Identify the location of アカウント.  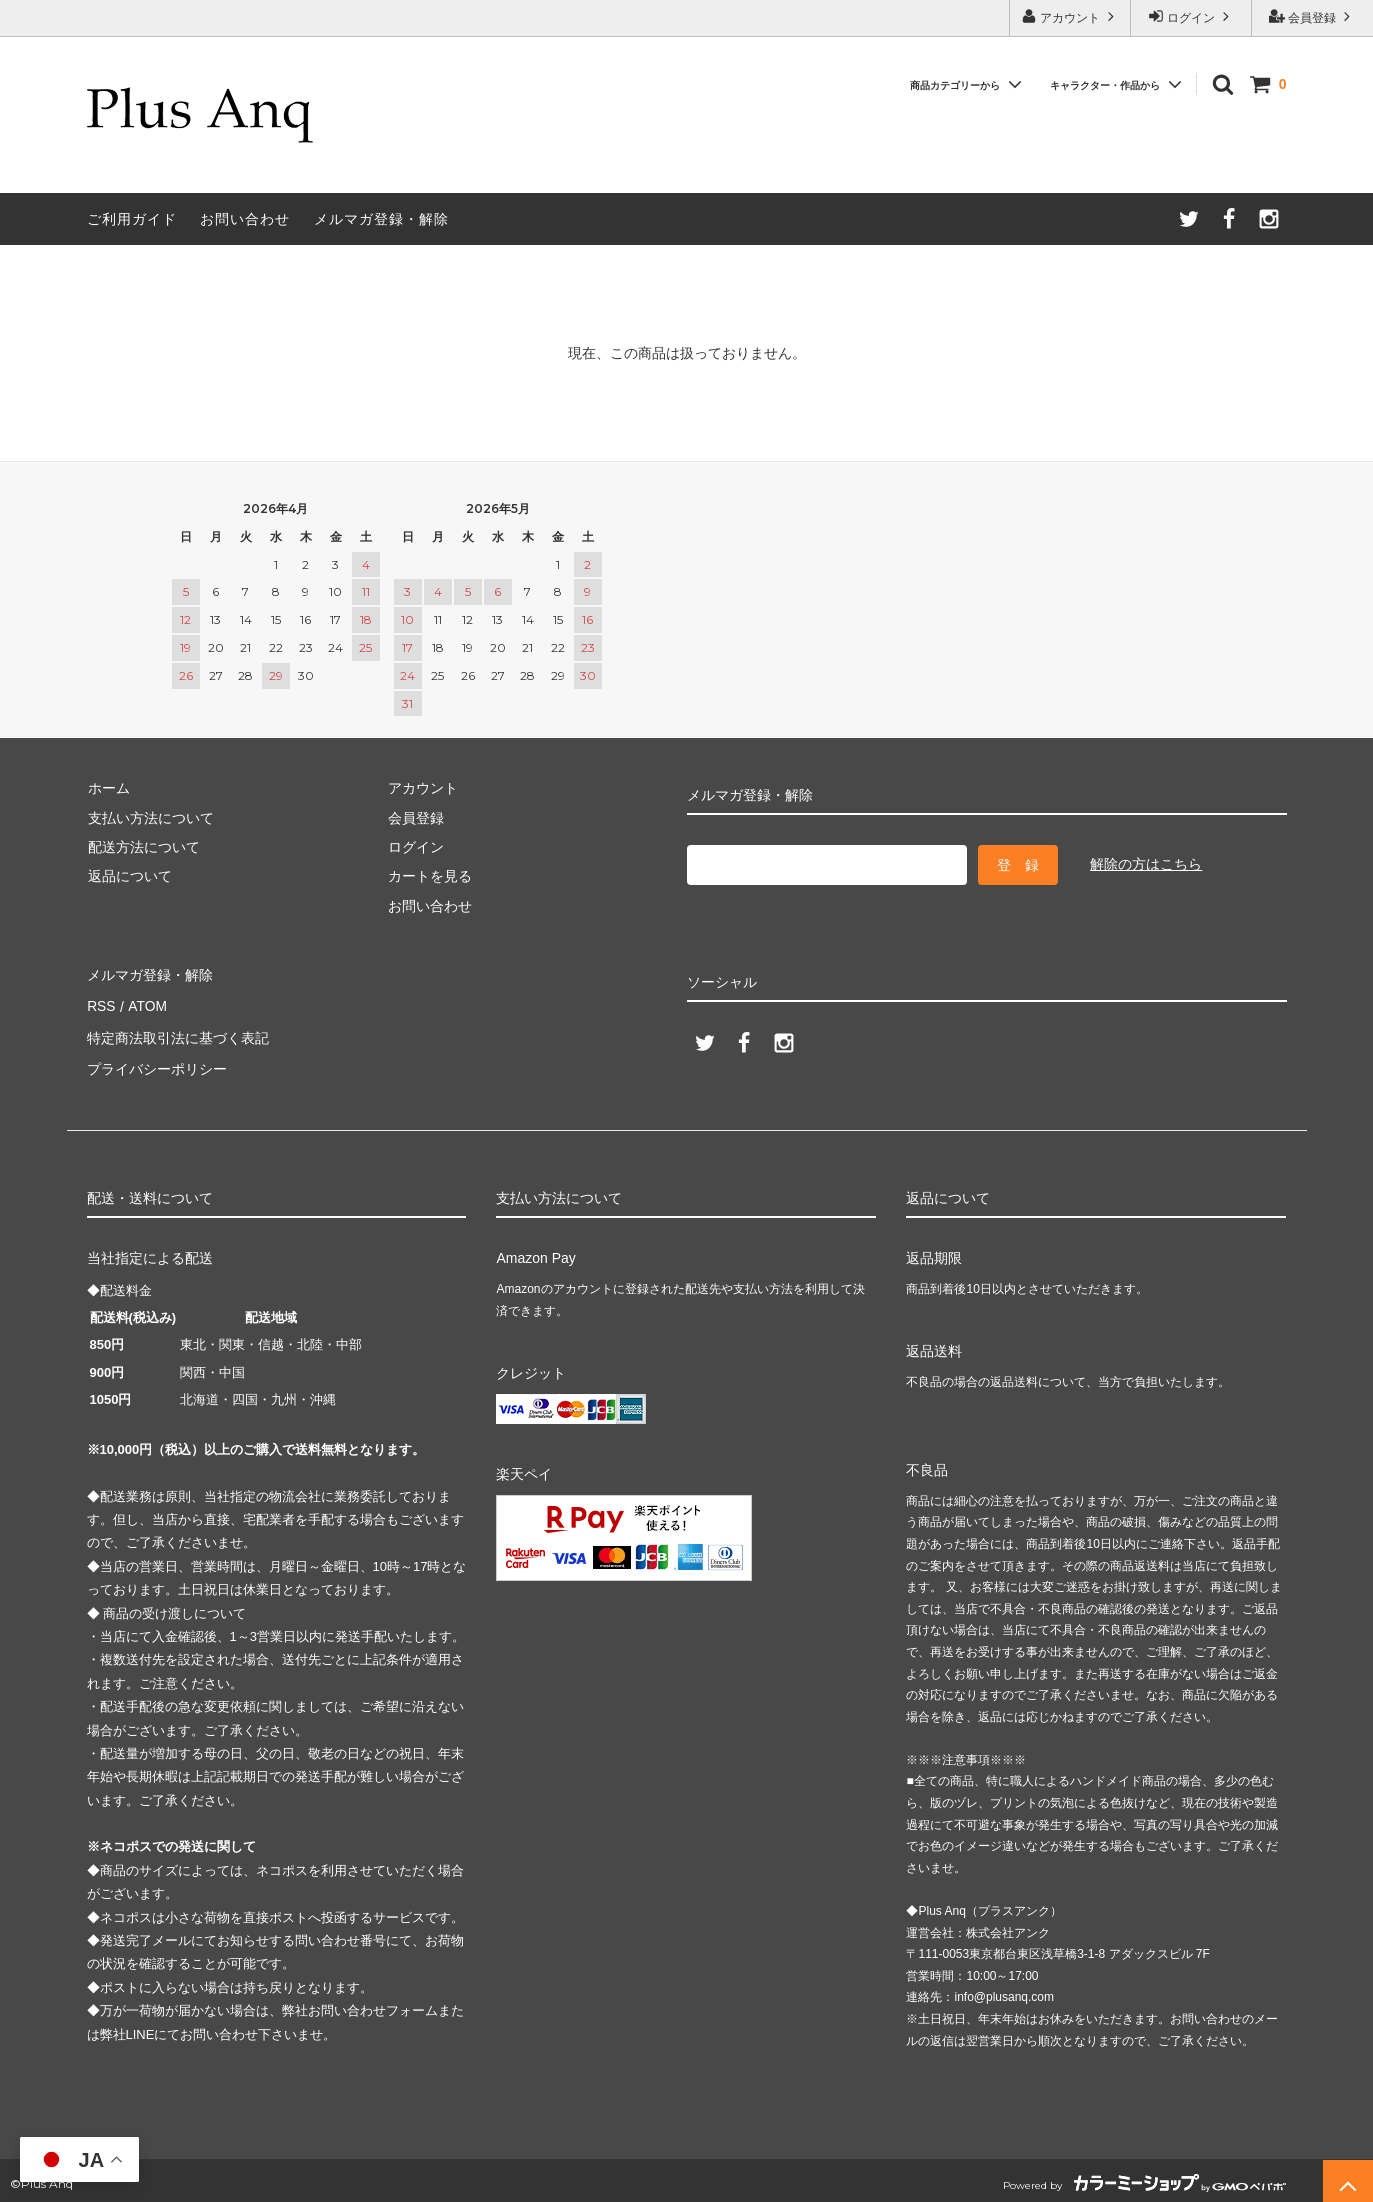
(1070, 16).